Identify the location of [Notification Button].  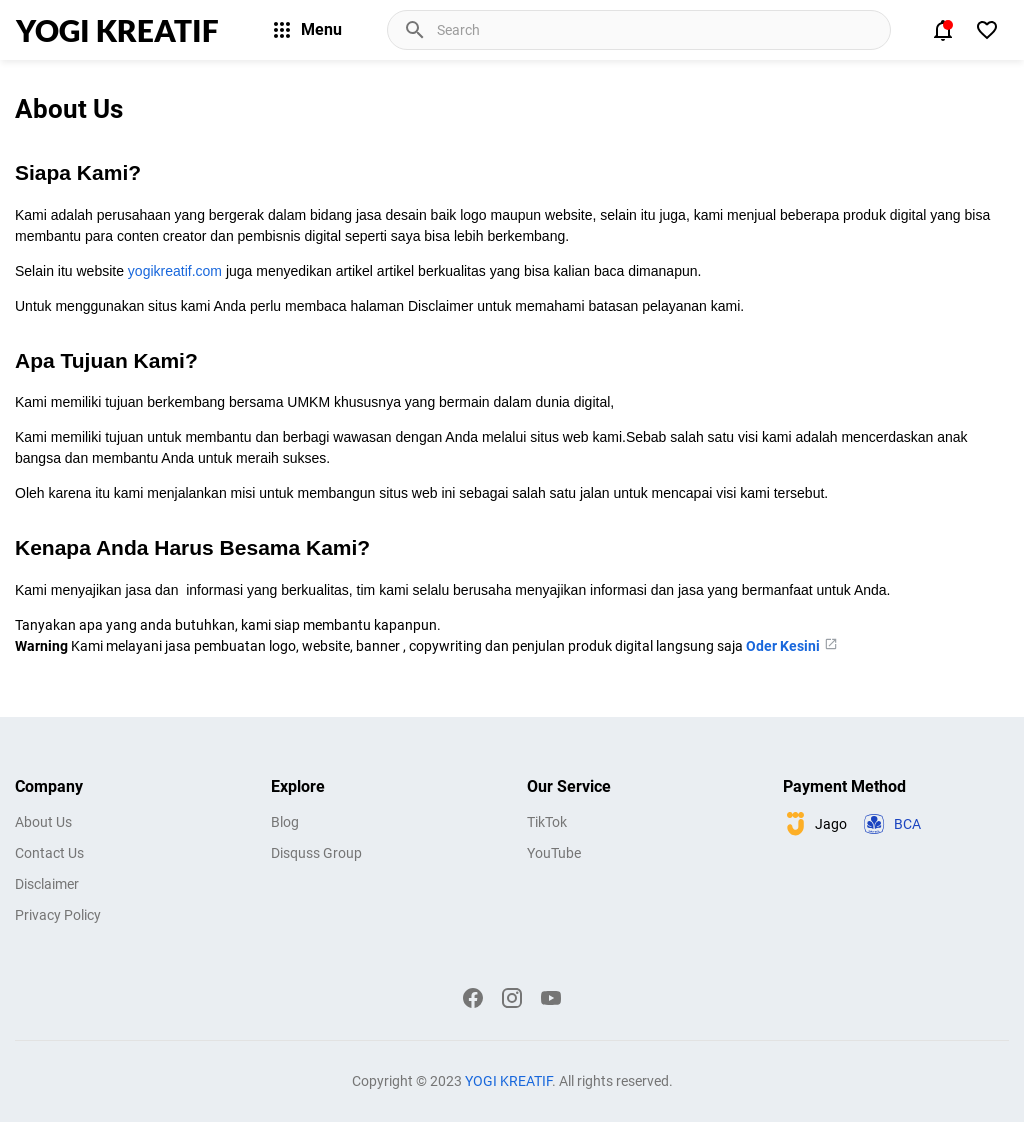
(943, 30).